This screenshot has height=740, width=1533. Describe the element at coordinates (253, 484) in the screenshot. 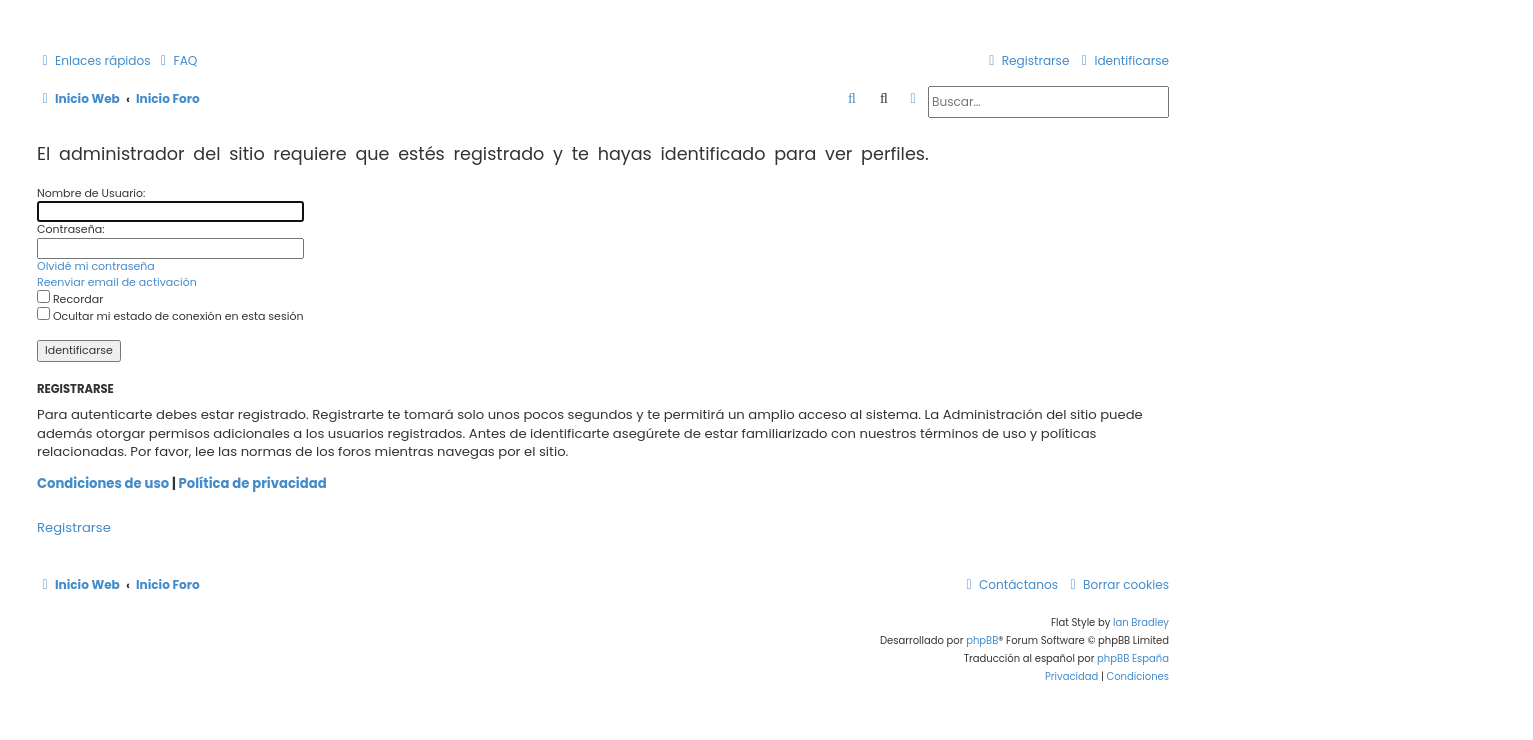

I see `Política de privacidad` at that location.